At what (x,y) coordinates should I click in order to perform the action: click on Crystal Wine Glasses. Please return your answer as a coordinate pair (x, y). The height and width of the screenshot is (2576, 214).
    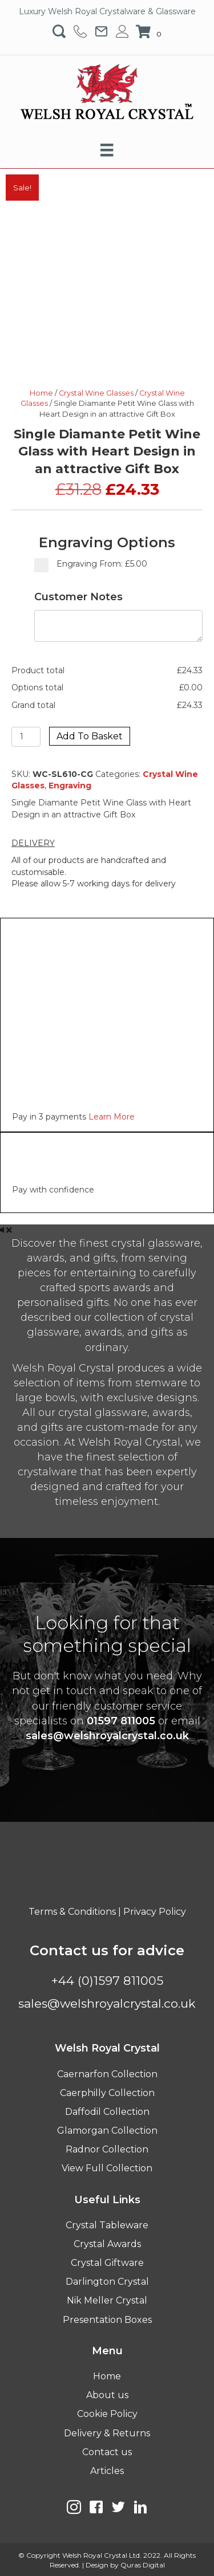
    Looking at the image, I should click on (96, 393).